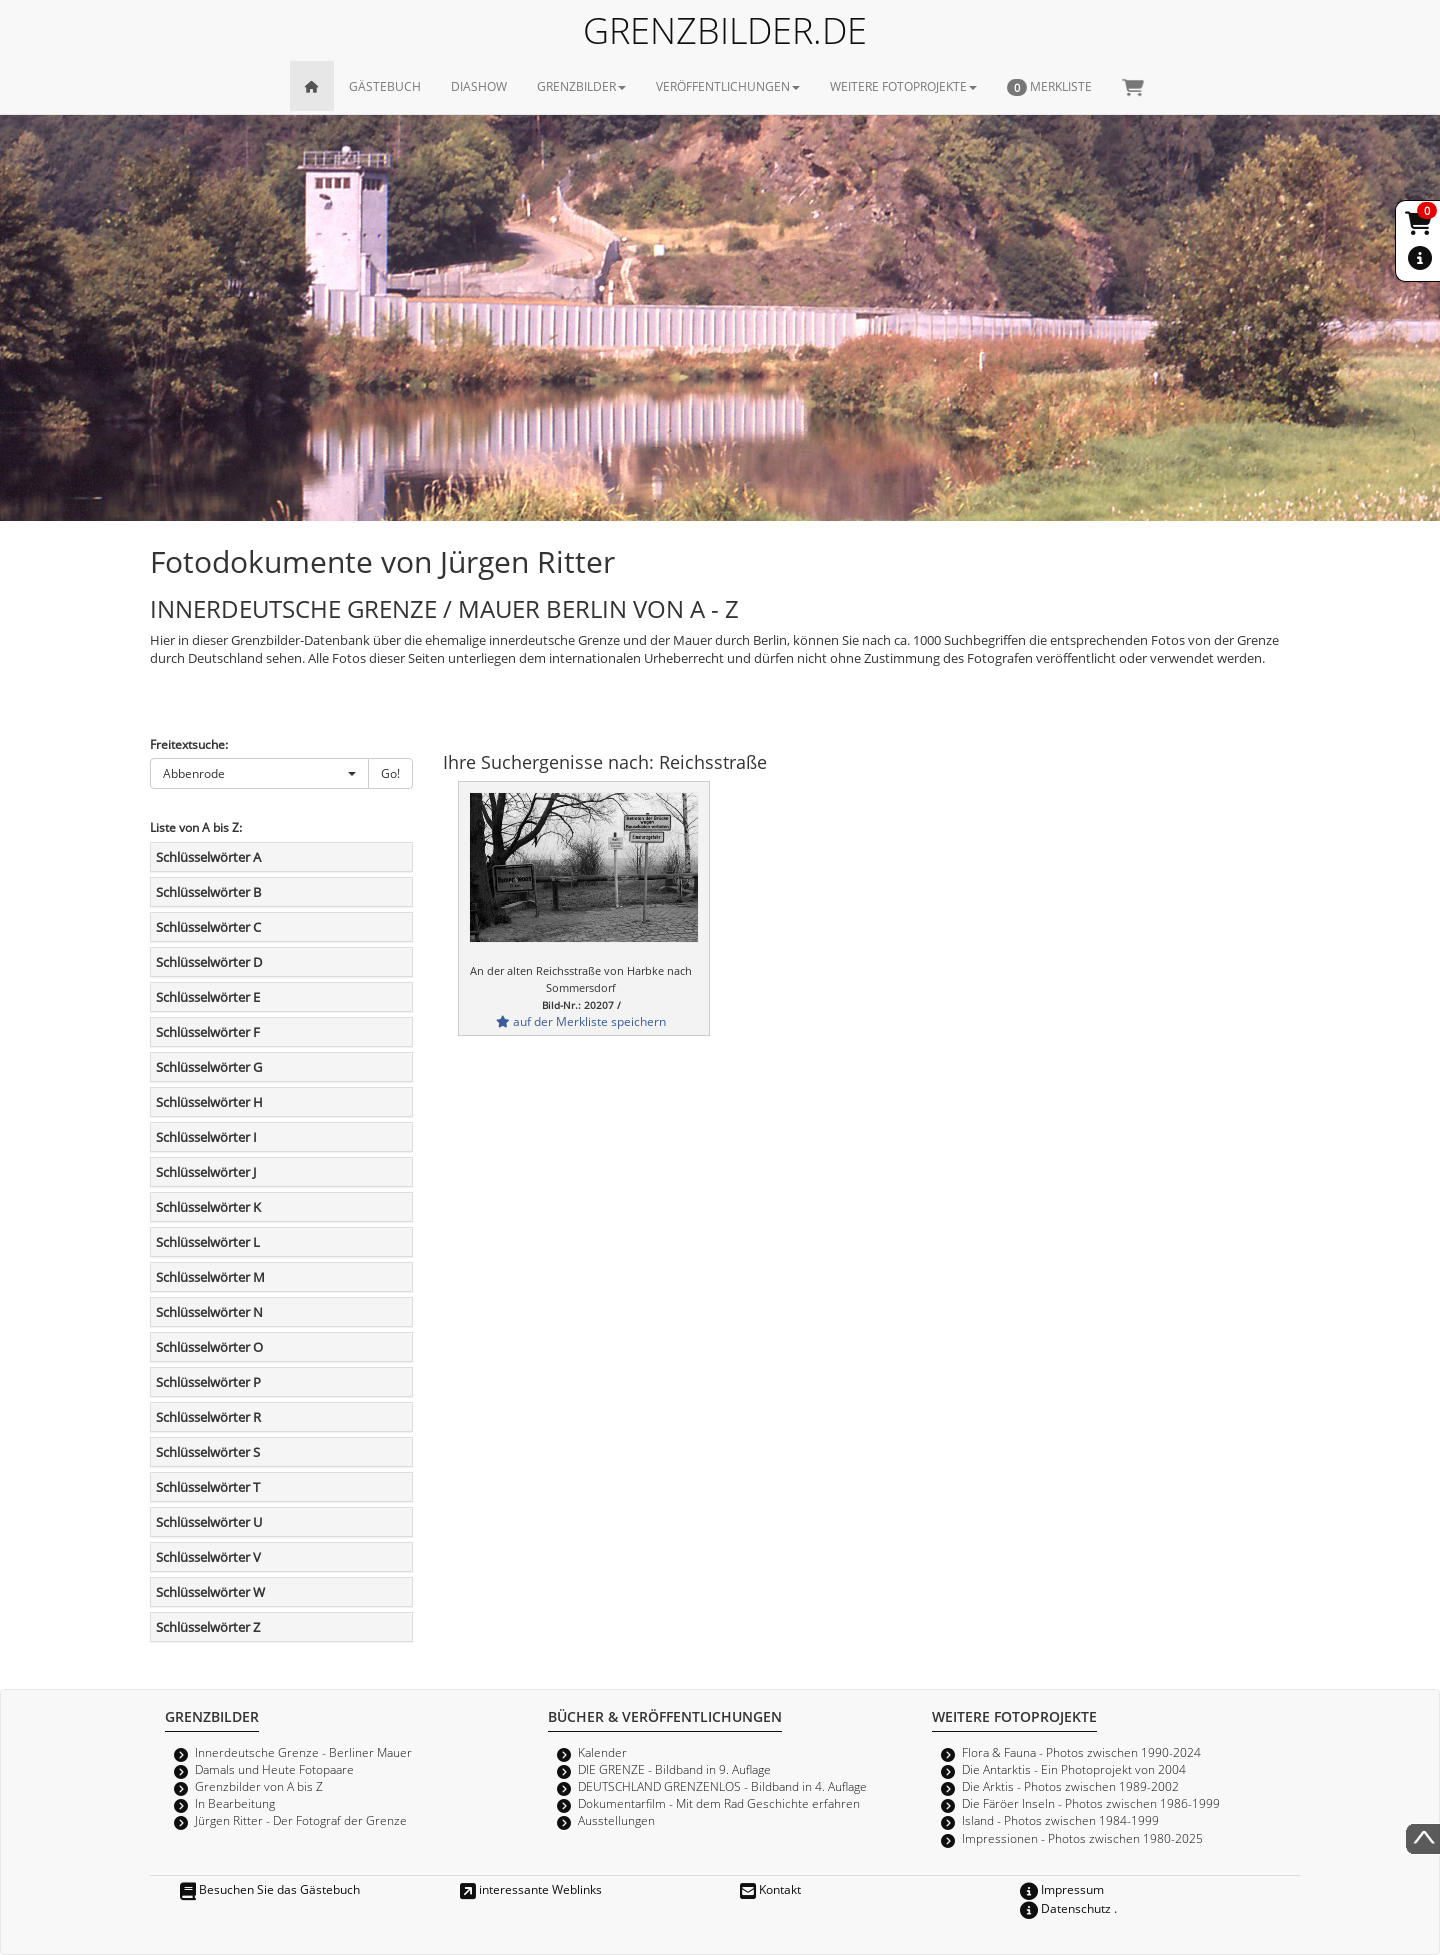 The width and height of the screenshot is (1440, 1955). Describe the element at coordinates (1091, 1803) in the screenshot. I see `Die Färöer Inseln - Photos zwischen 1986-1999` at that location.